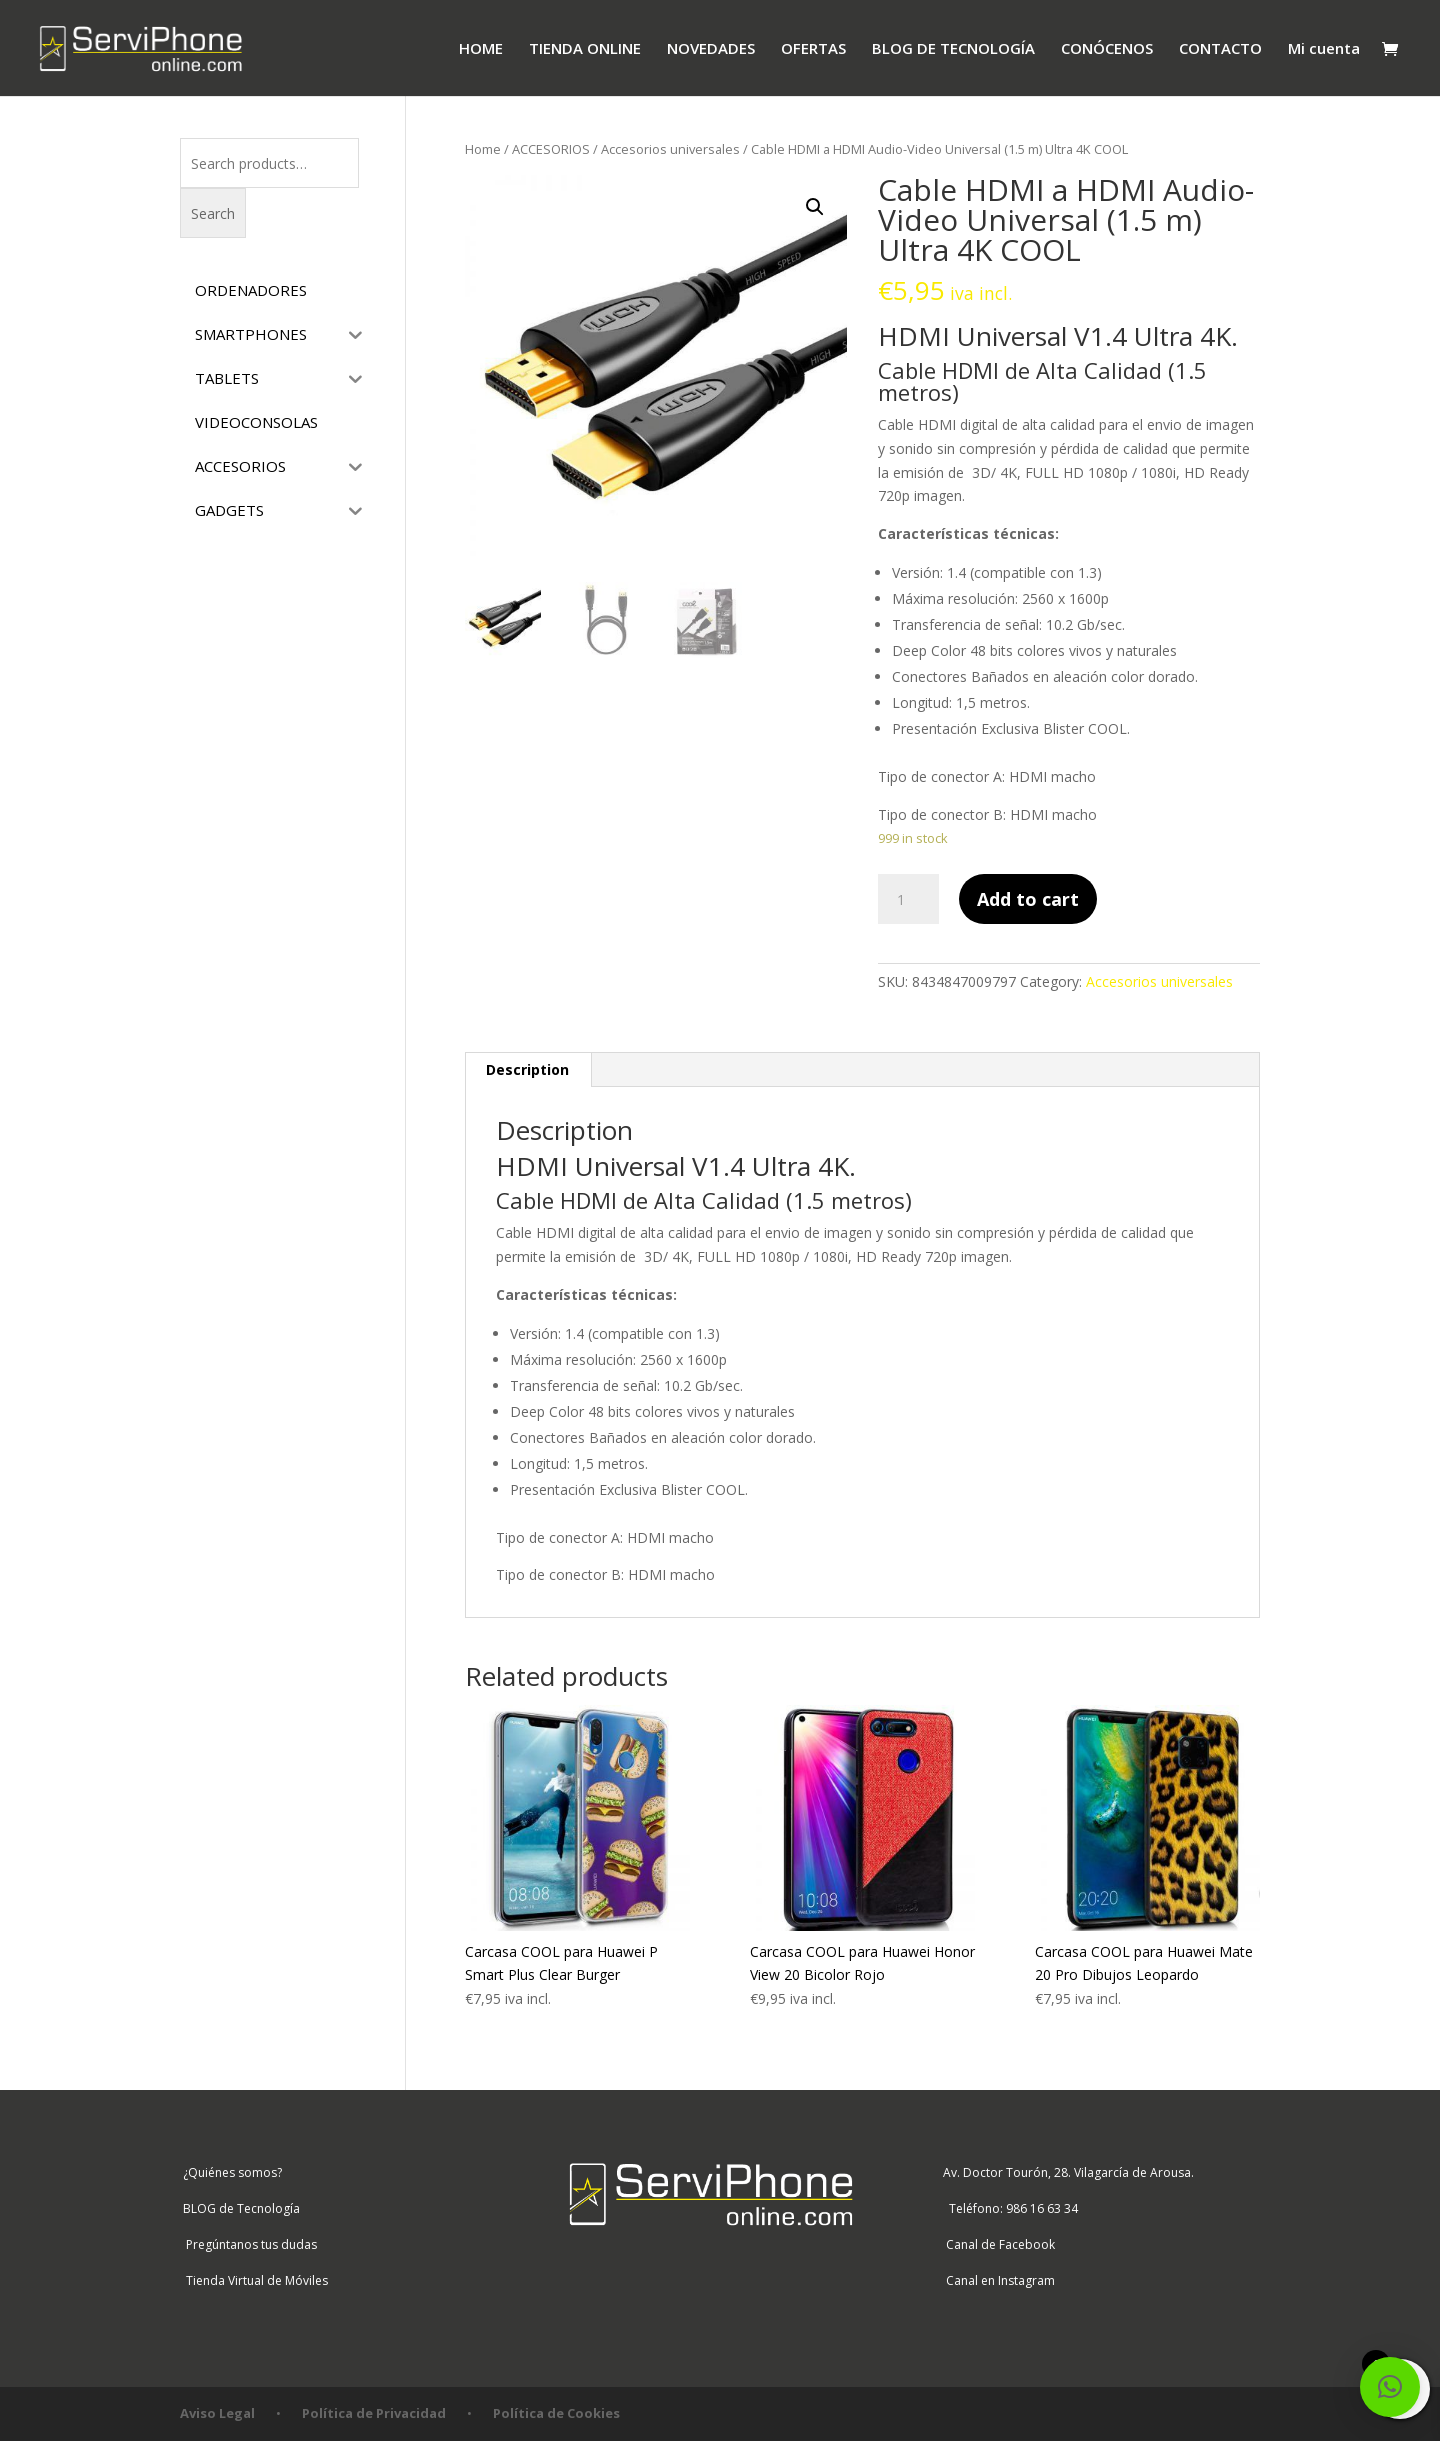 This screenshot has width=1440, height=2441. I want to click on Tienda Virtual de Móviles, so click(254, 2280).